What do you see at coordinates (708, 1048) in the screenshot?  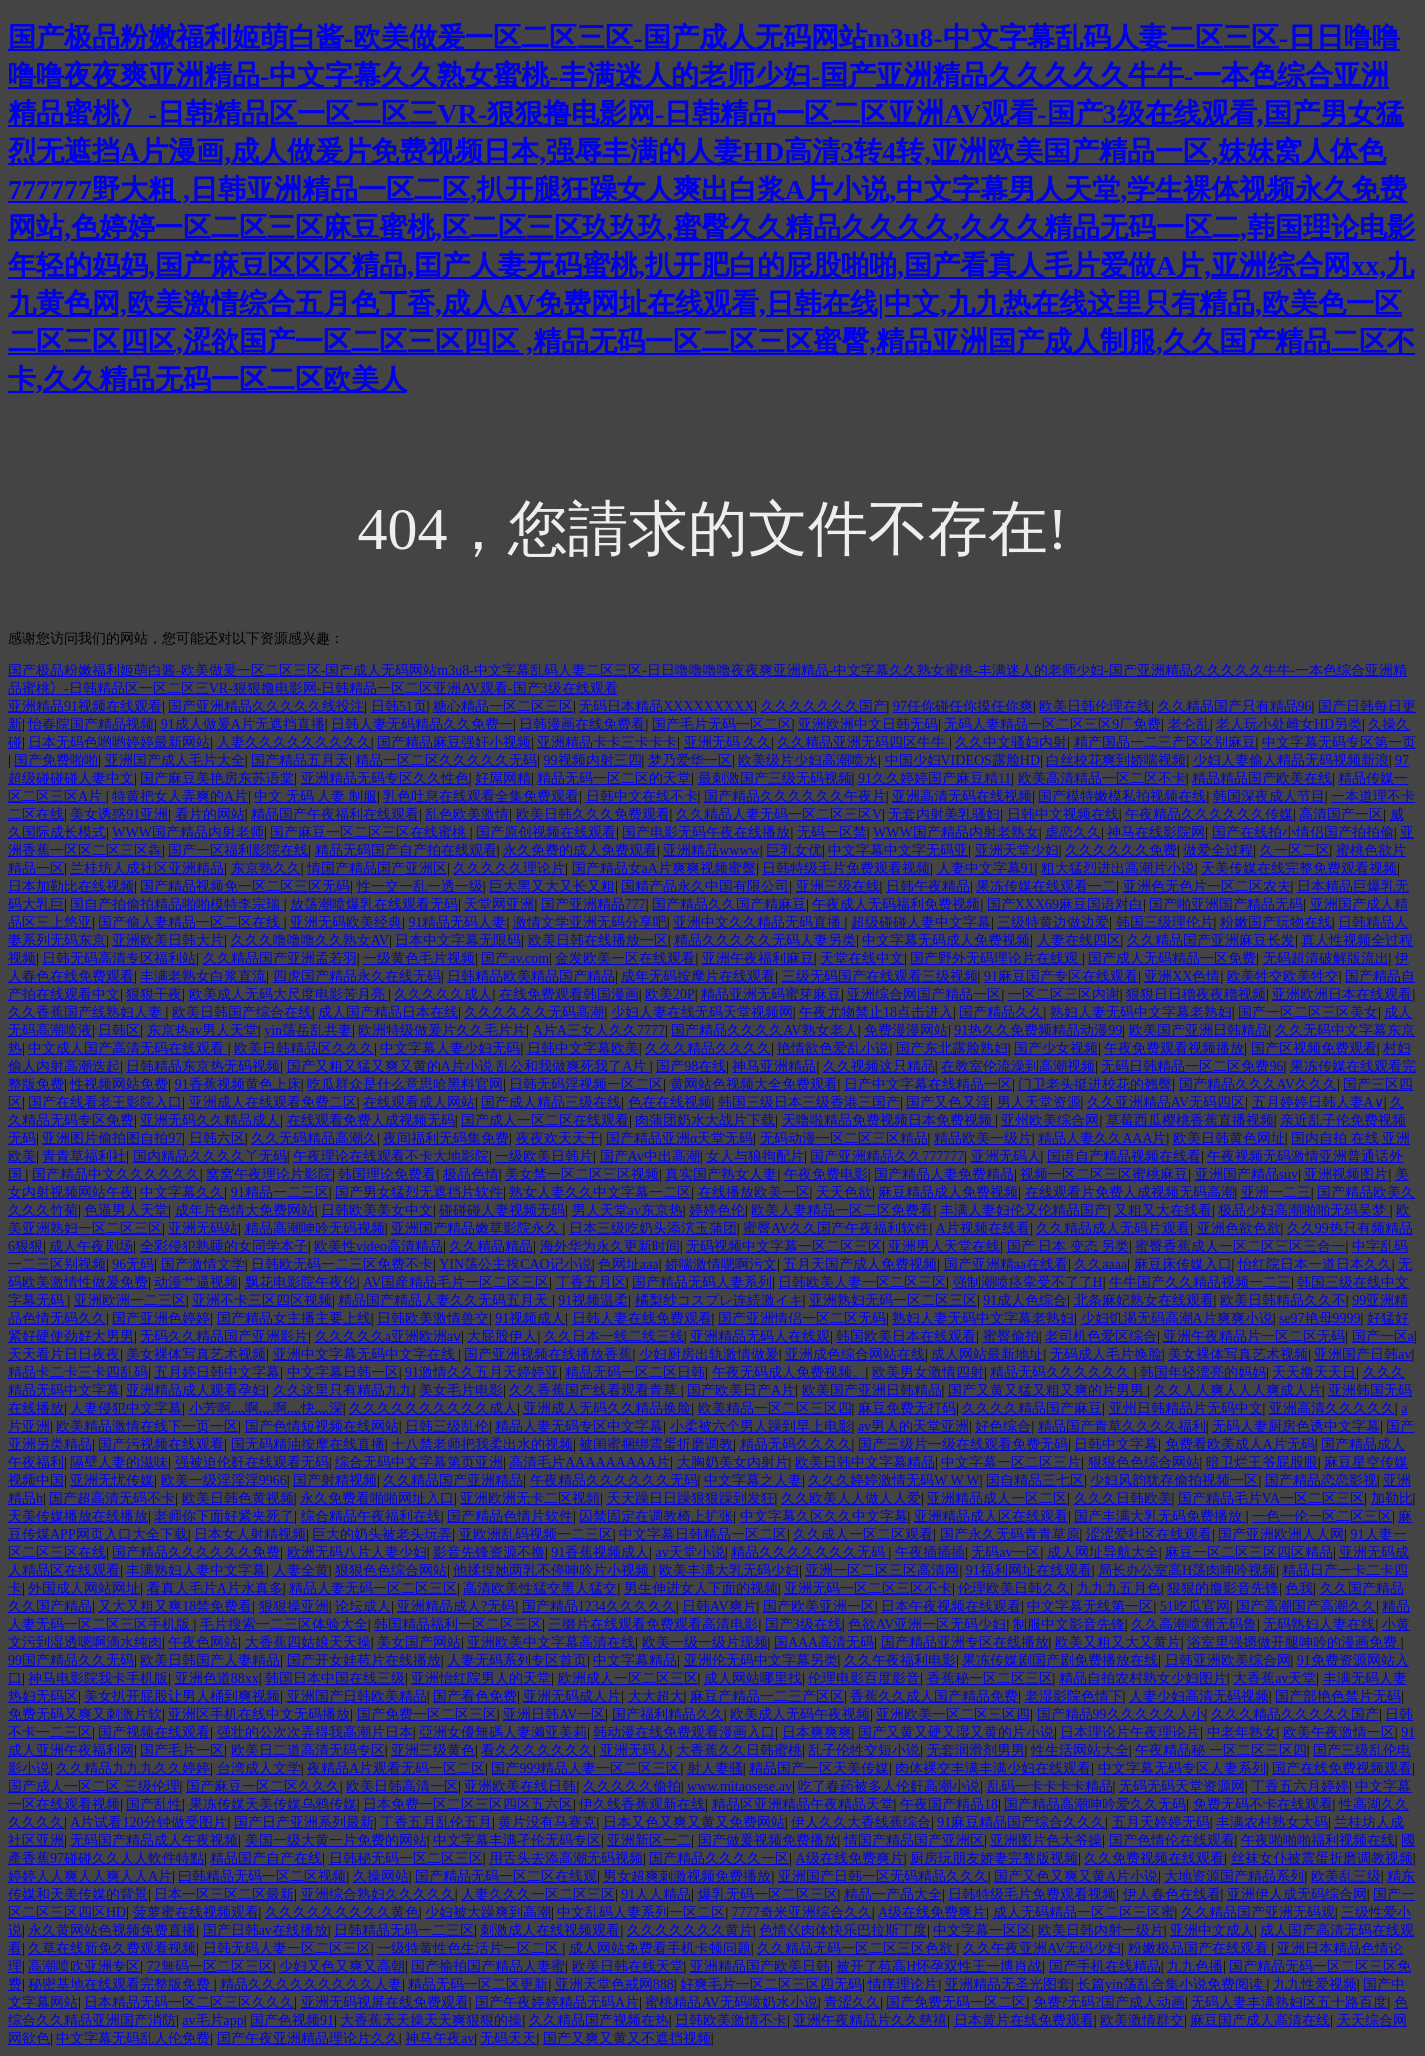 I see `久久久精品久久久久` at bounding box center [708, 1048].